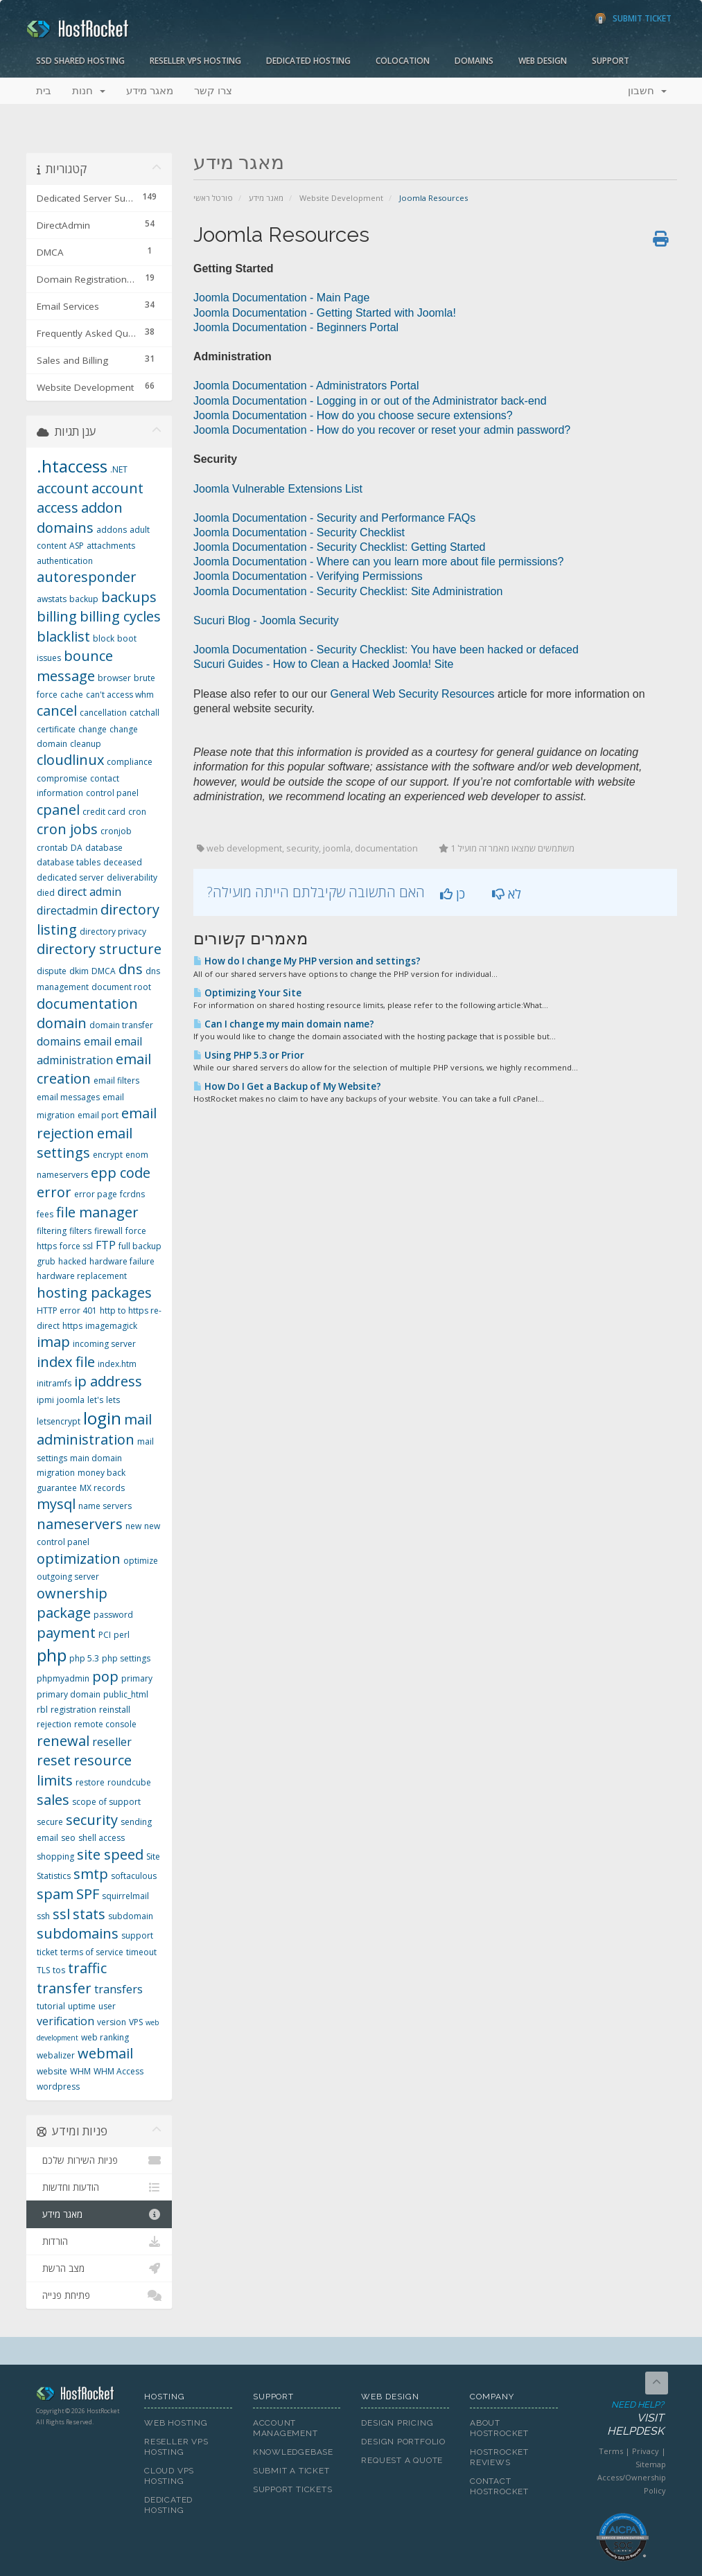  I want to click on uptime, so click(82, 2006).